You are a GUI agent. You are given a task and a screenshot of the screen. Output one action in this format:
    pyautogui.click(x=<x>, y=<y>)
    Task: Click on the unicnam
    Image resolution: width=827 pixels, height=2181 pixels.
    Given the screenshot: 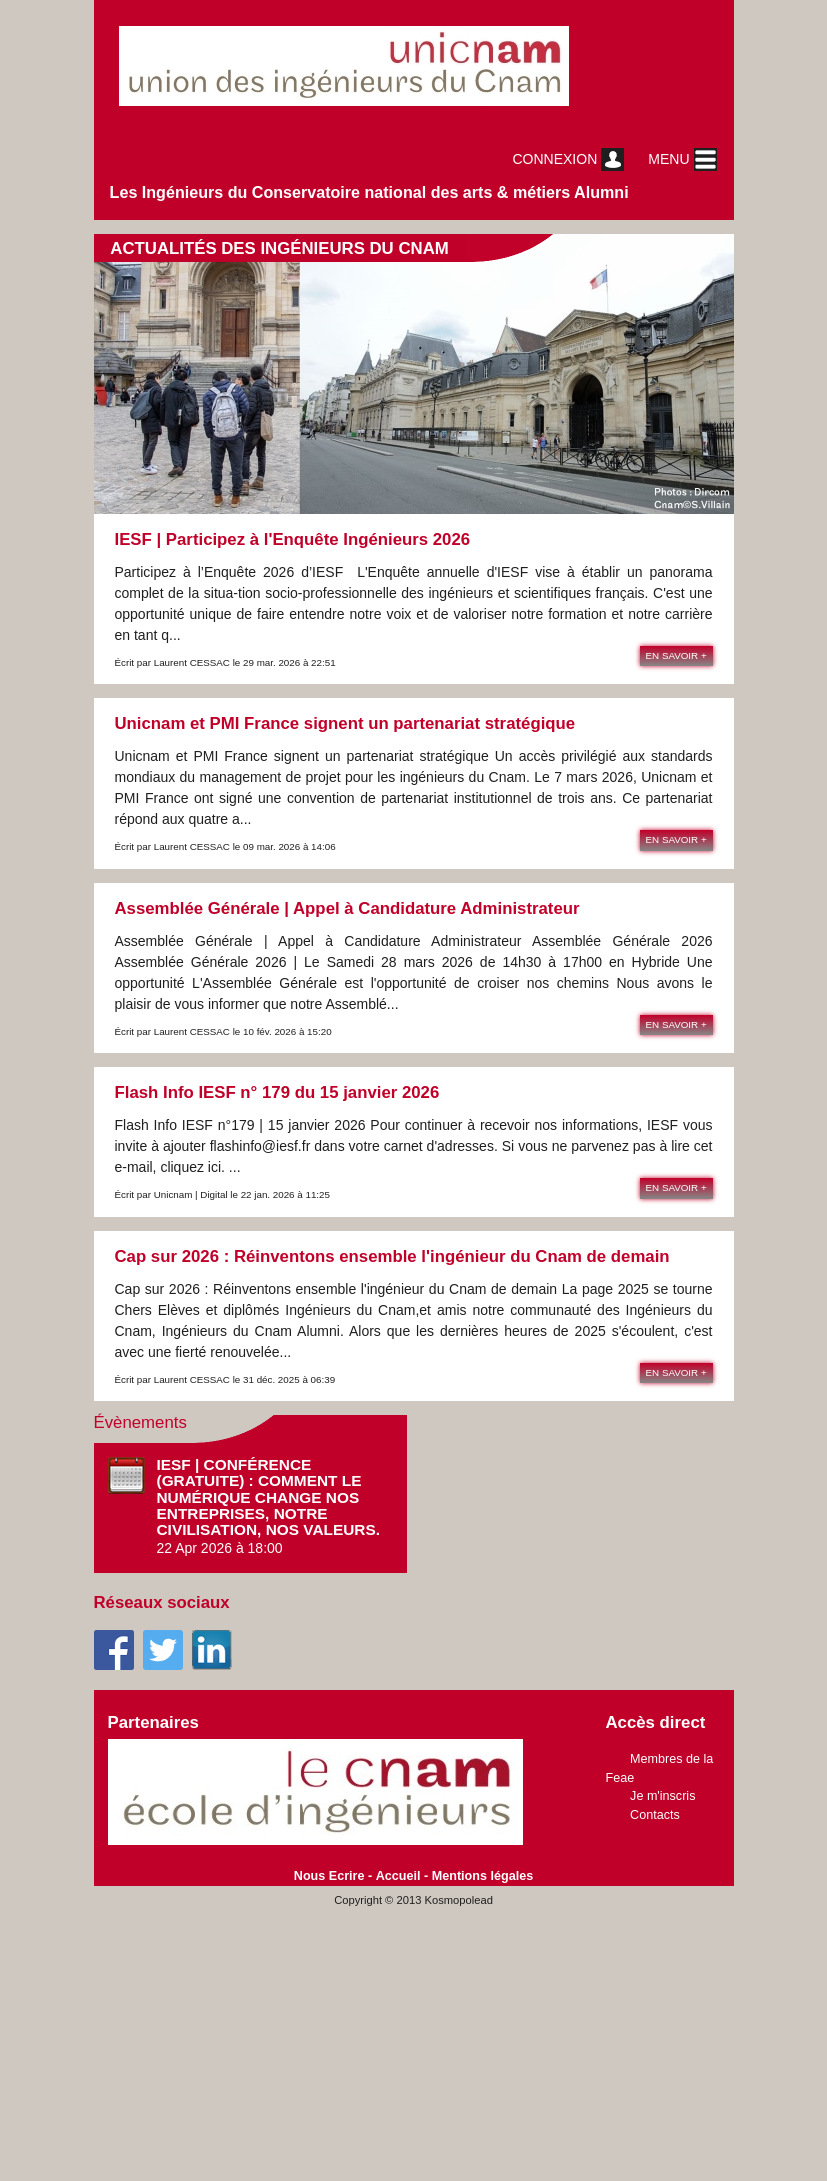 What is the action you would take?
    pyautogui.click(x=369, y=66)
    